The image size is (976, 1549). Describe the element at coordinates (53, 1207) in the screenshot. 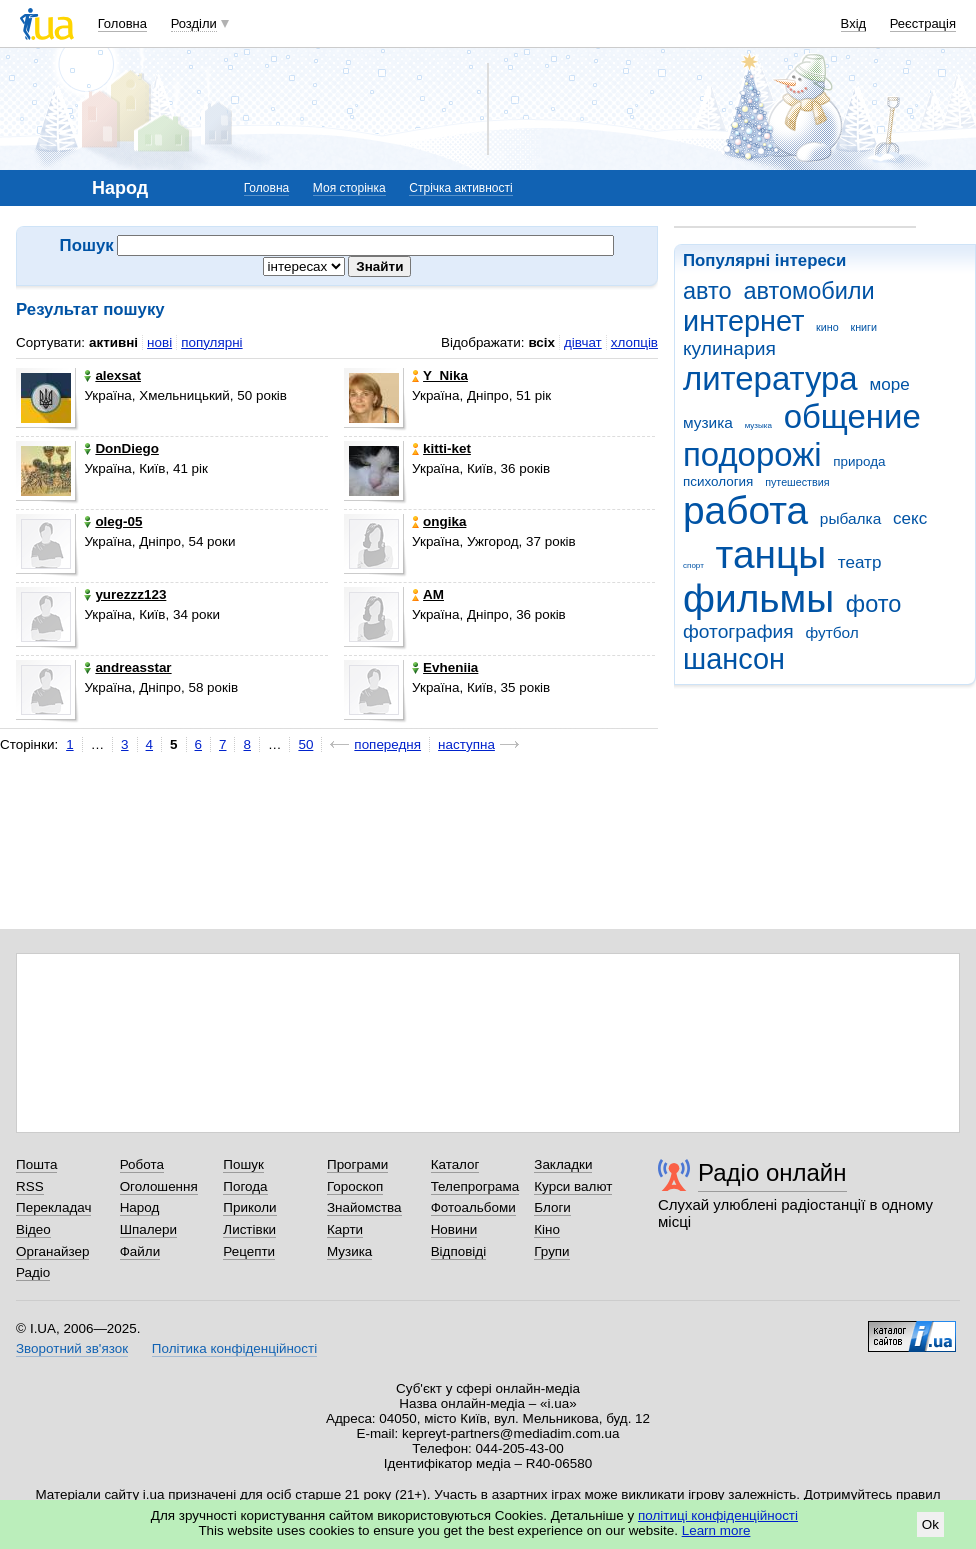

I see `Перекладач` at that location.